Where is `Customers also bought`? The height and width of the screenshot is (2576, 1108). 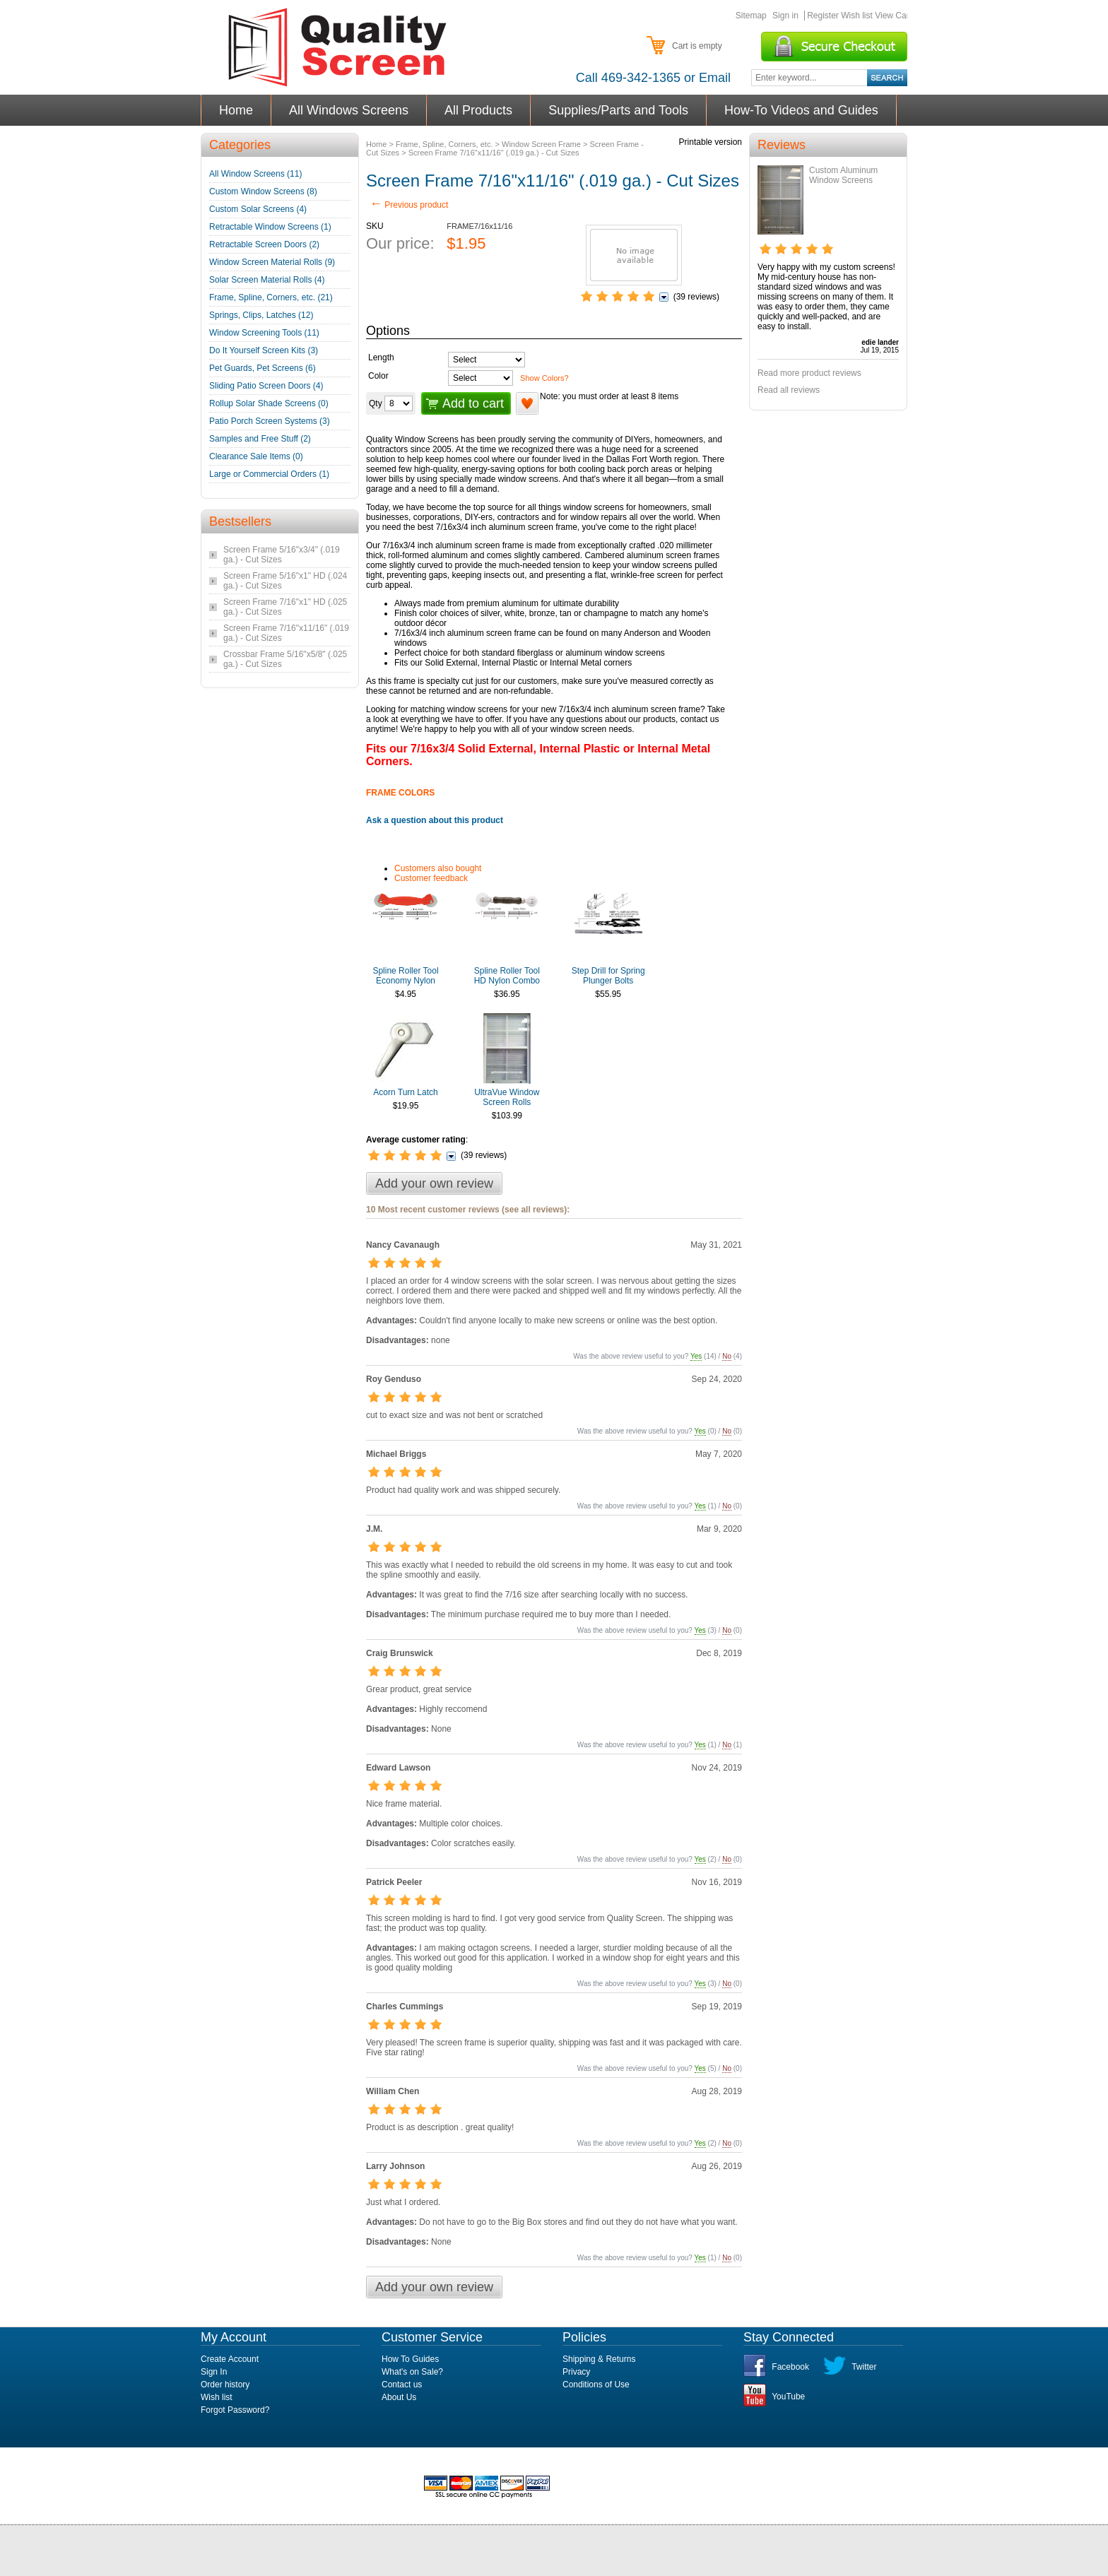 Customers also bought is located at coordinates (437, 868).